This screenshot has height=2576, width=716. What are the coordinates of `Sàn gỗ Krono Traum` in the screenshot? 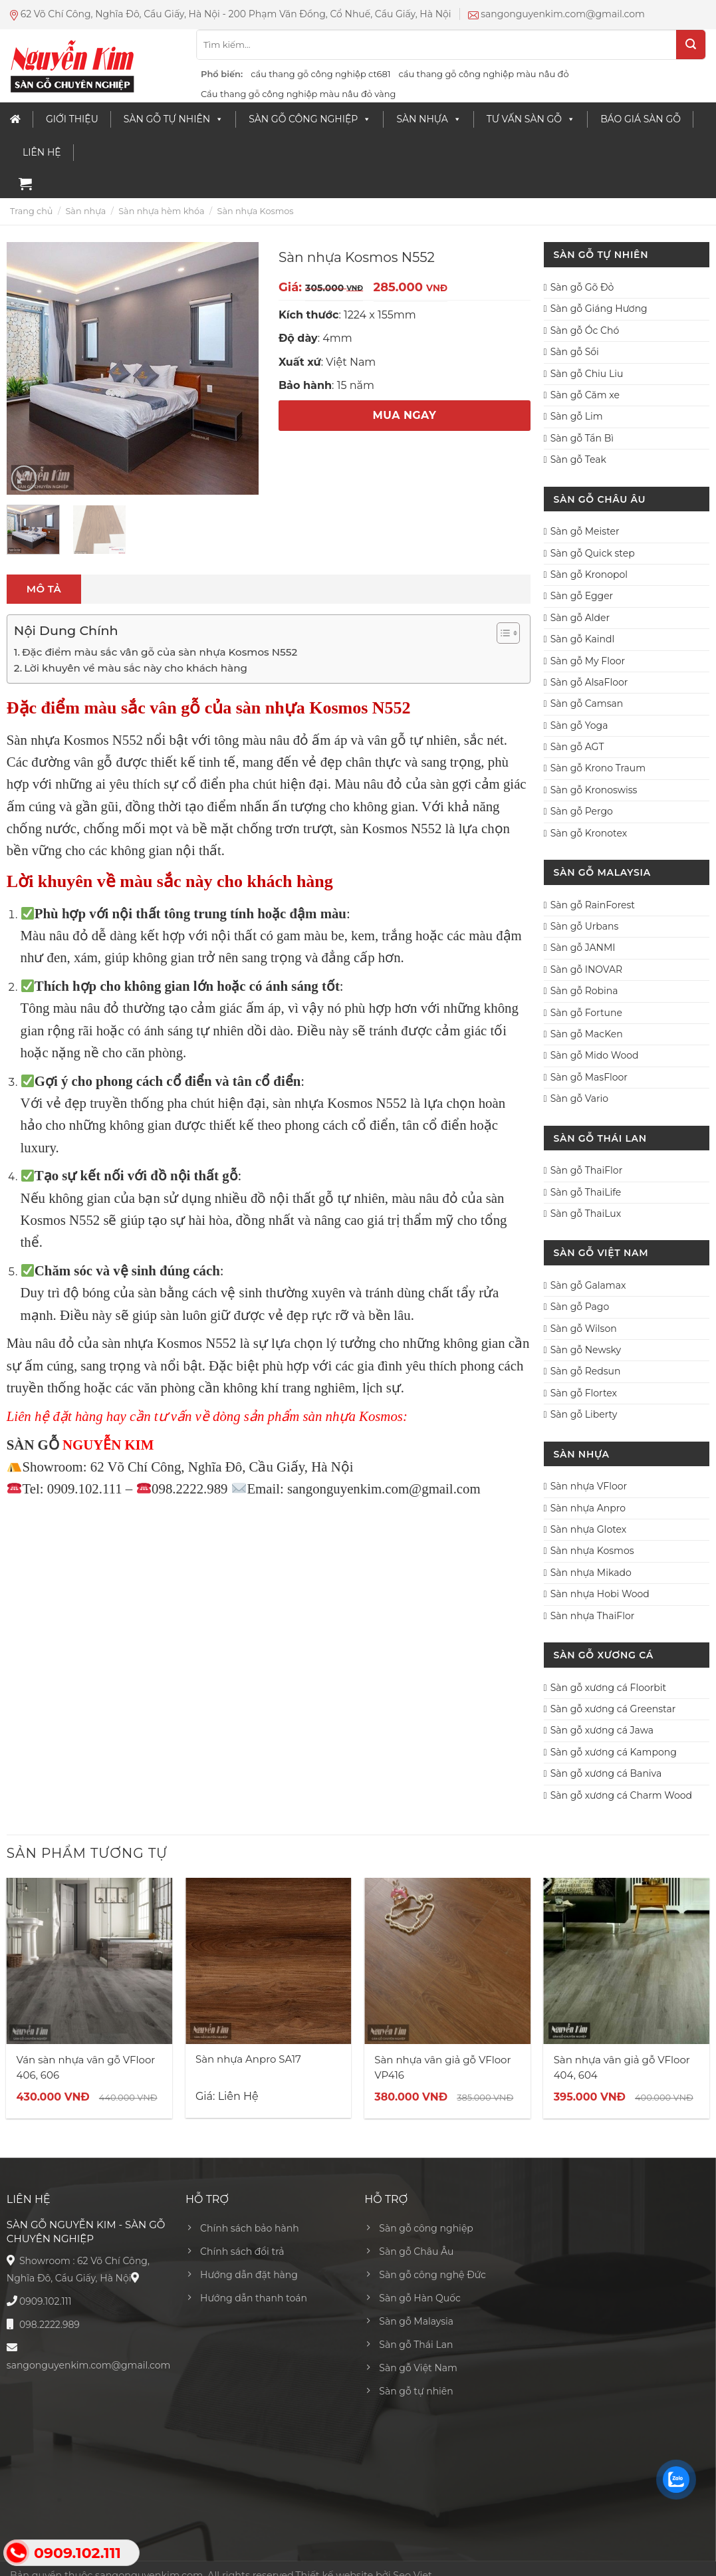 It's located at (598, 768).